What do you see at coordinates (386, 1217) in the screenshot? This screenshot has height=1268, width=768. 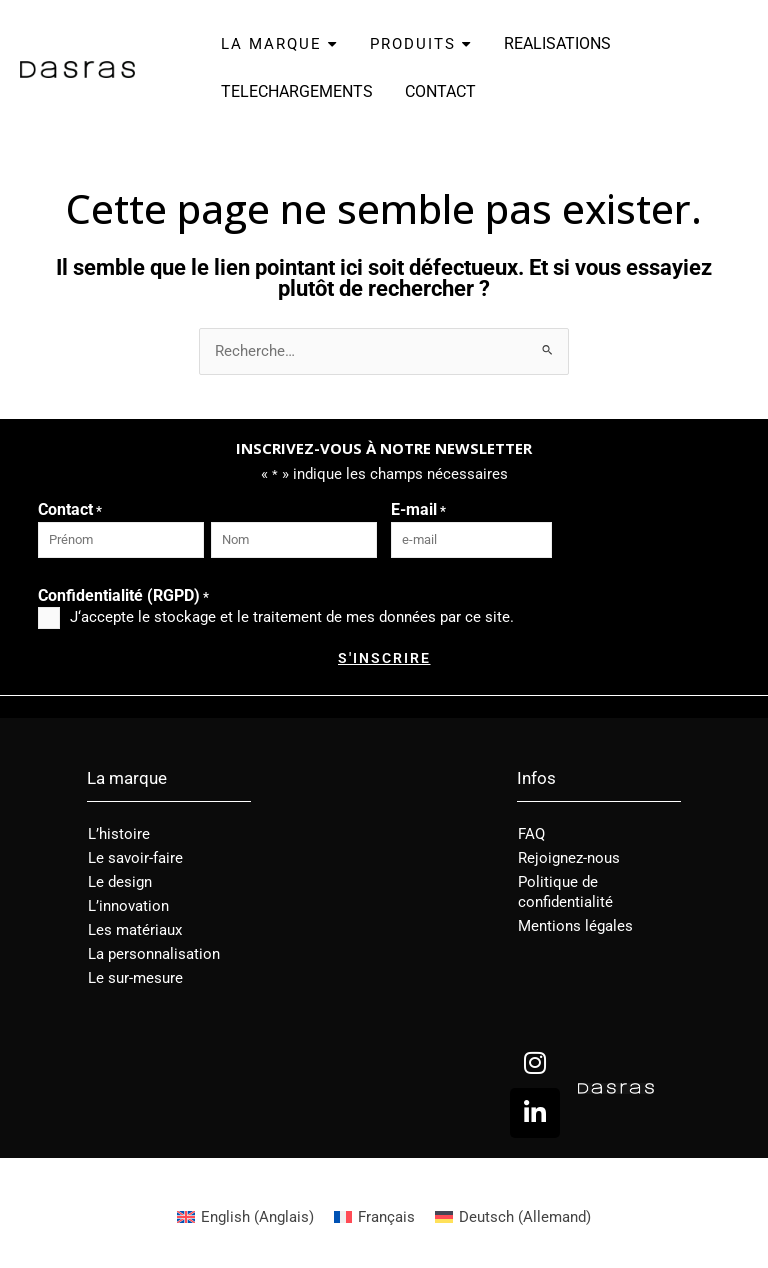 I see `Français [menuitem]` at bounding box center [386, 1217].